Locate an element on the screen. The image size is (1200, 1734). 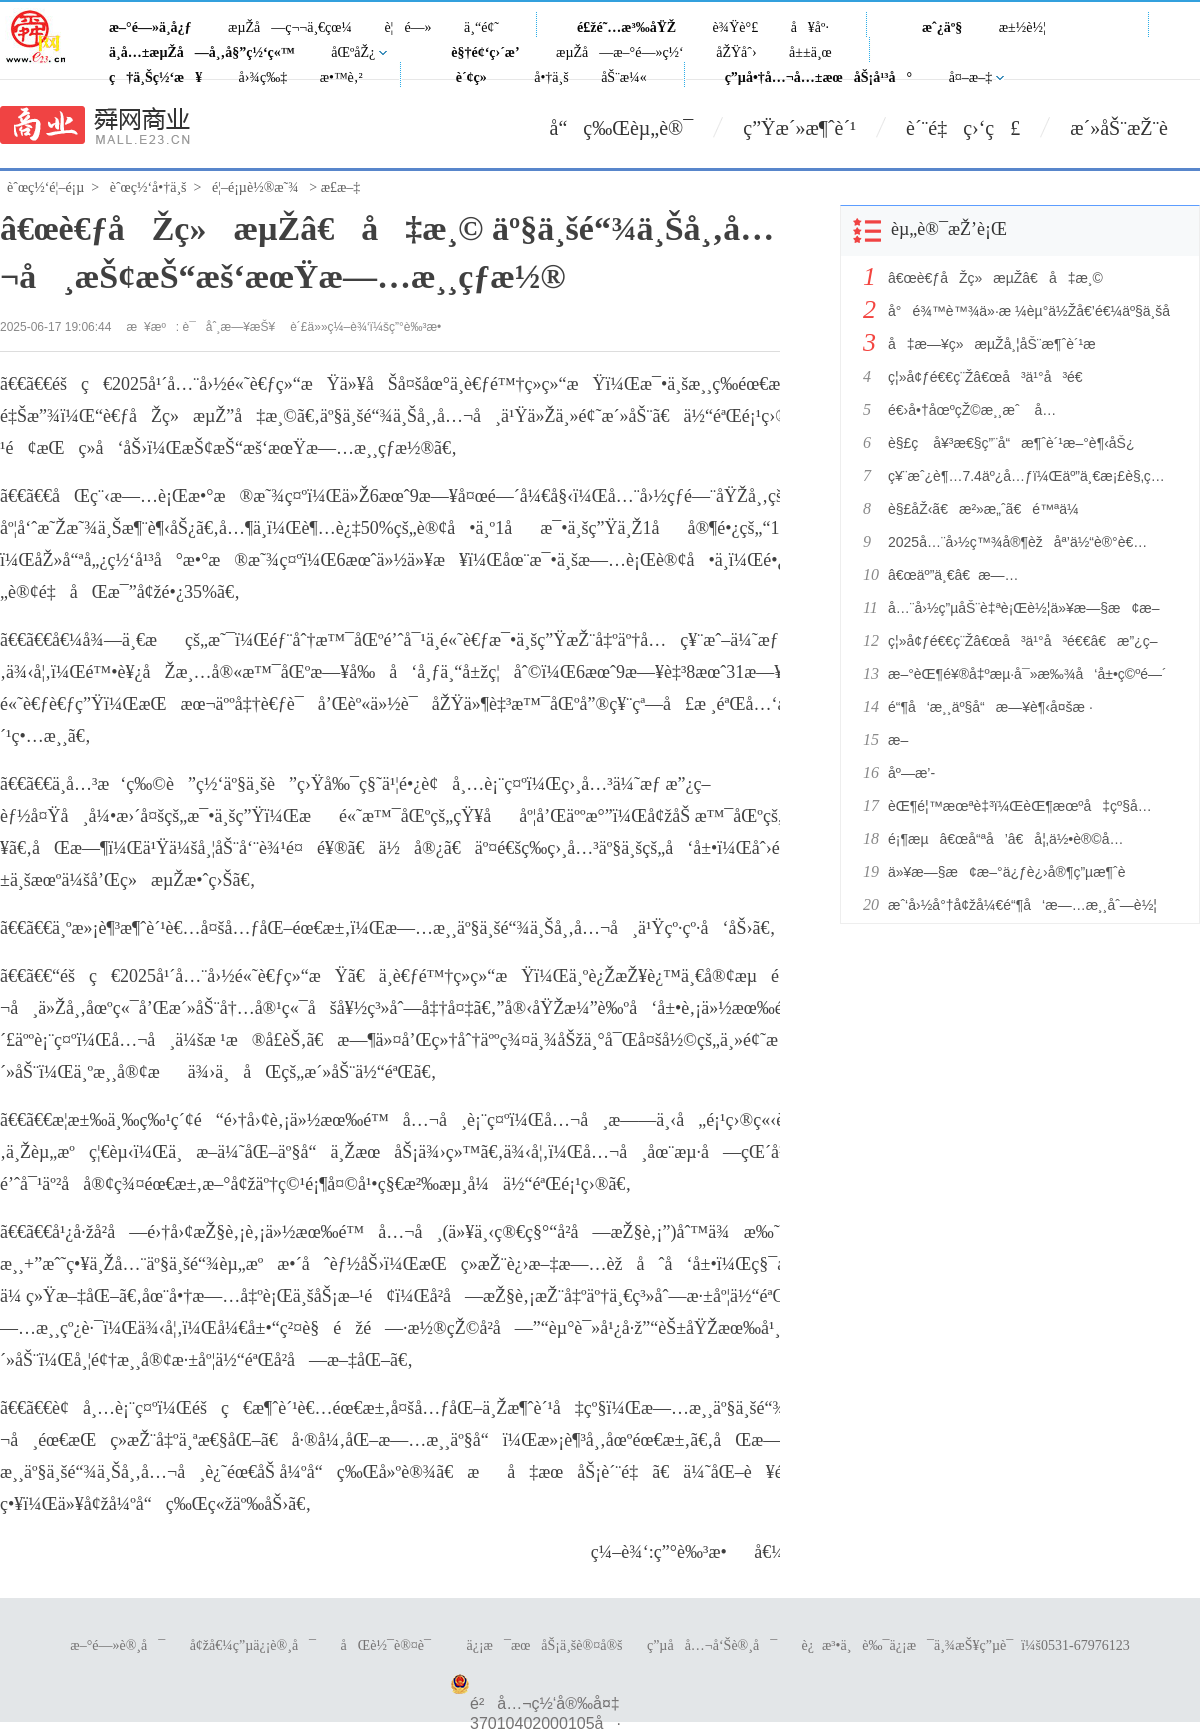
èˆœç½‘é¦–é¡µ is located at coordinates (45, 187).